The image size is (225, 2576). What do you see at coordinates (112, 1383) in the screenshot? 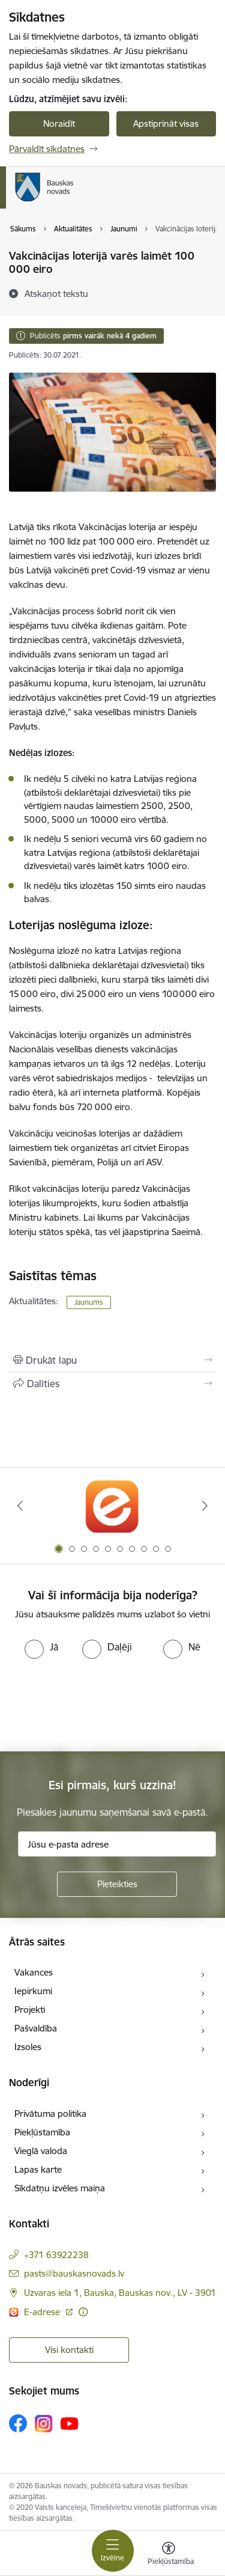
I see `[Kopīgot šo lapu]` at bounding box center [112, 1383].